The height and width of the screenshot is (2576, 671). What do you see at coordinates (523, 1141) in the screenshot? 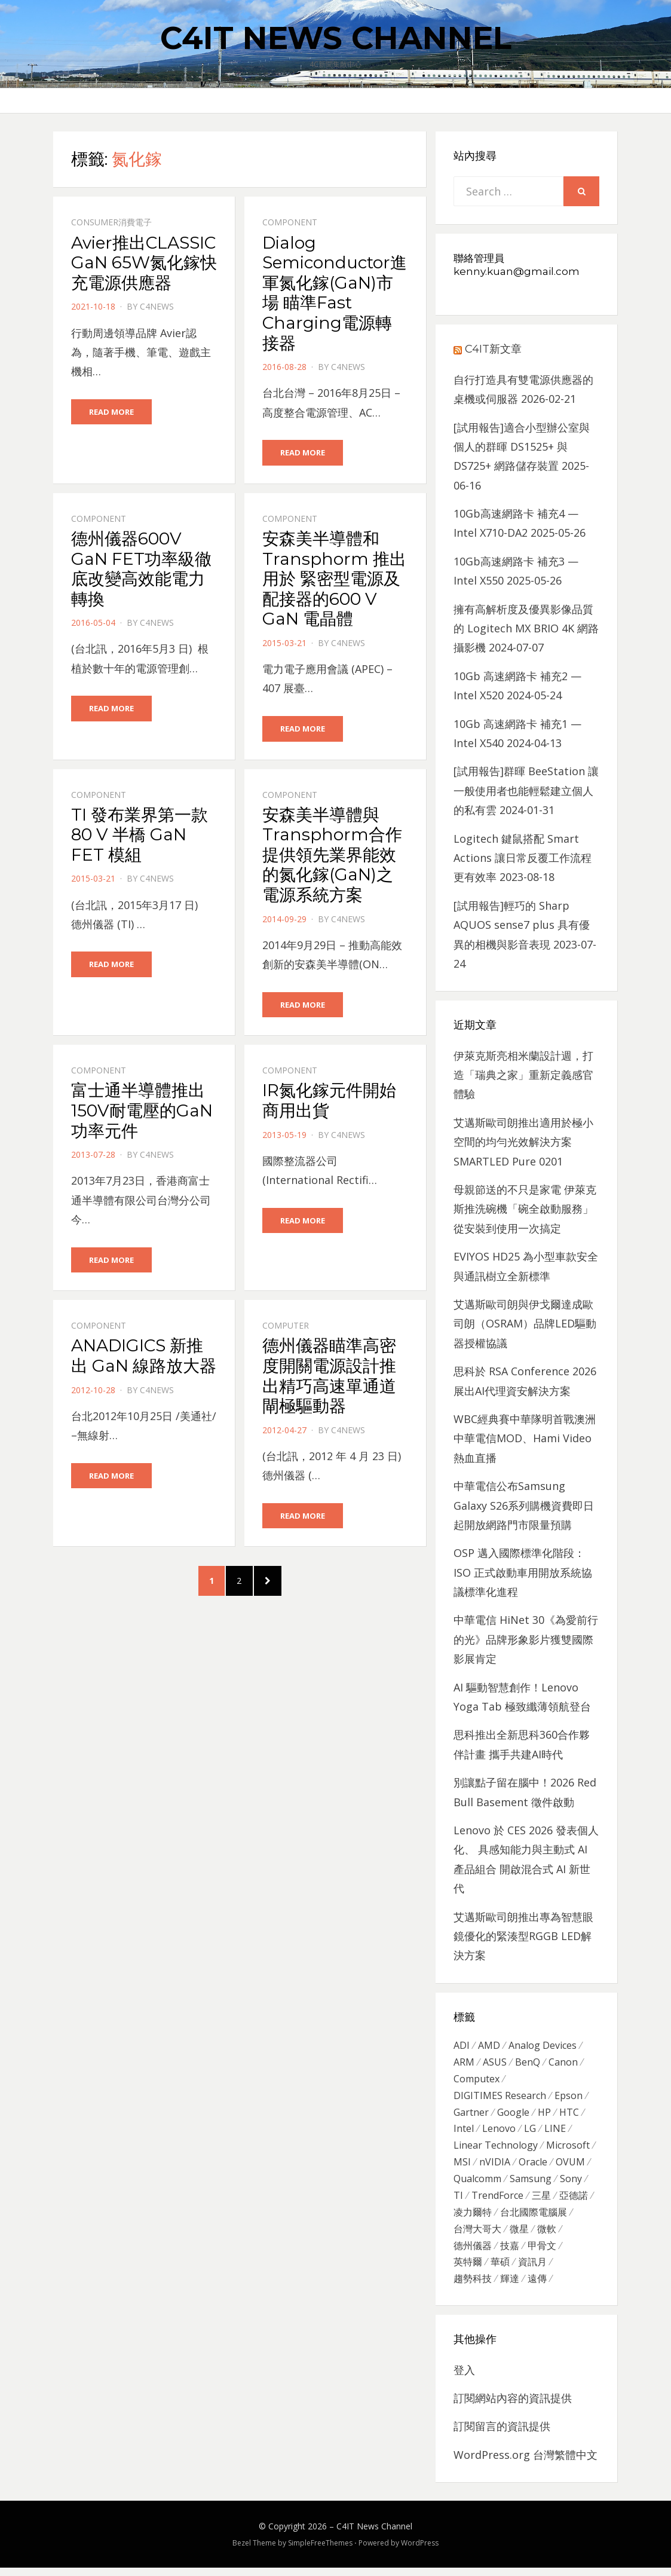
I see `艾邁斯歐司朗推出適用於極小空間的均勻光效解決方案 SMARTLED Pure 0201` at bounding box center [523, 1141].